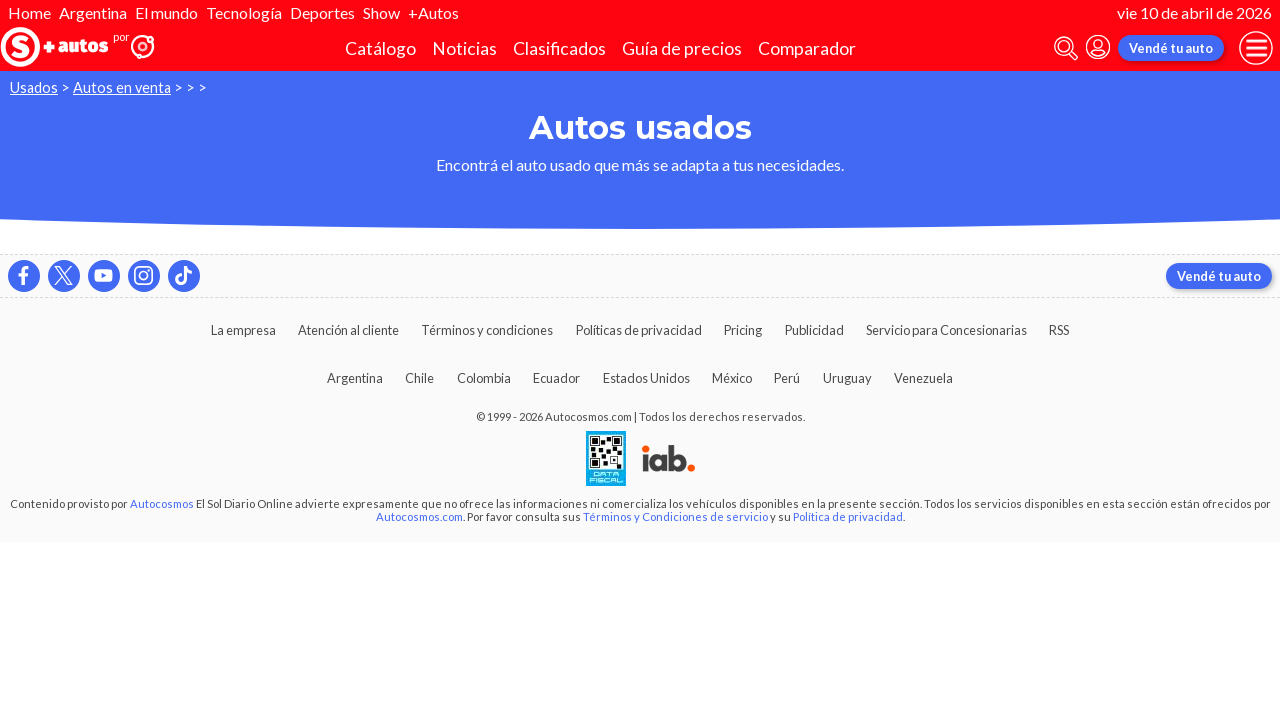 Image resolution: width=1280 pixels, height=720 pixels. What do you see at coordinates (348, 330) in the screenshot?
I see `Atención al cliente` at bounding box center [348, 330].